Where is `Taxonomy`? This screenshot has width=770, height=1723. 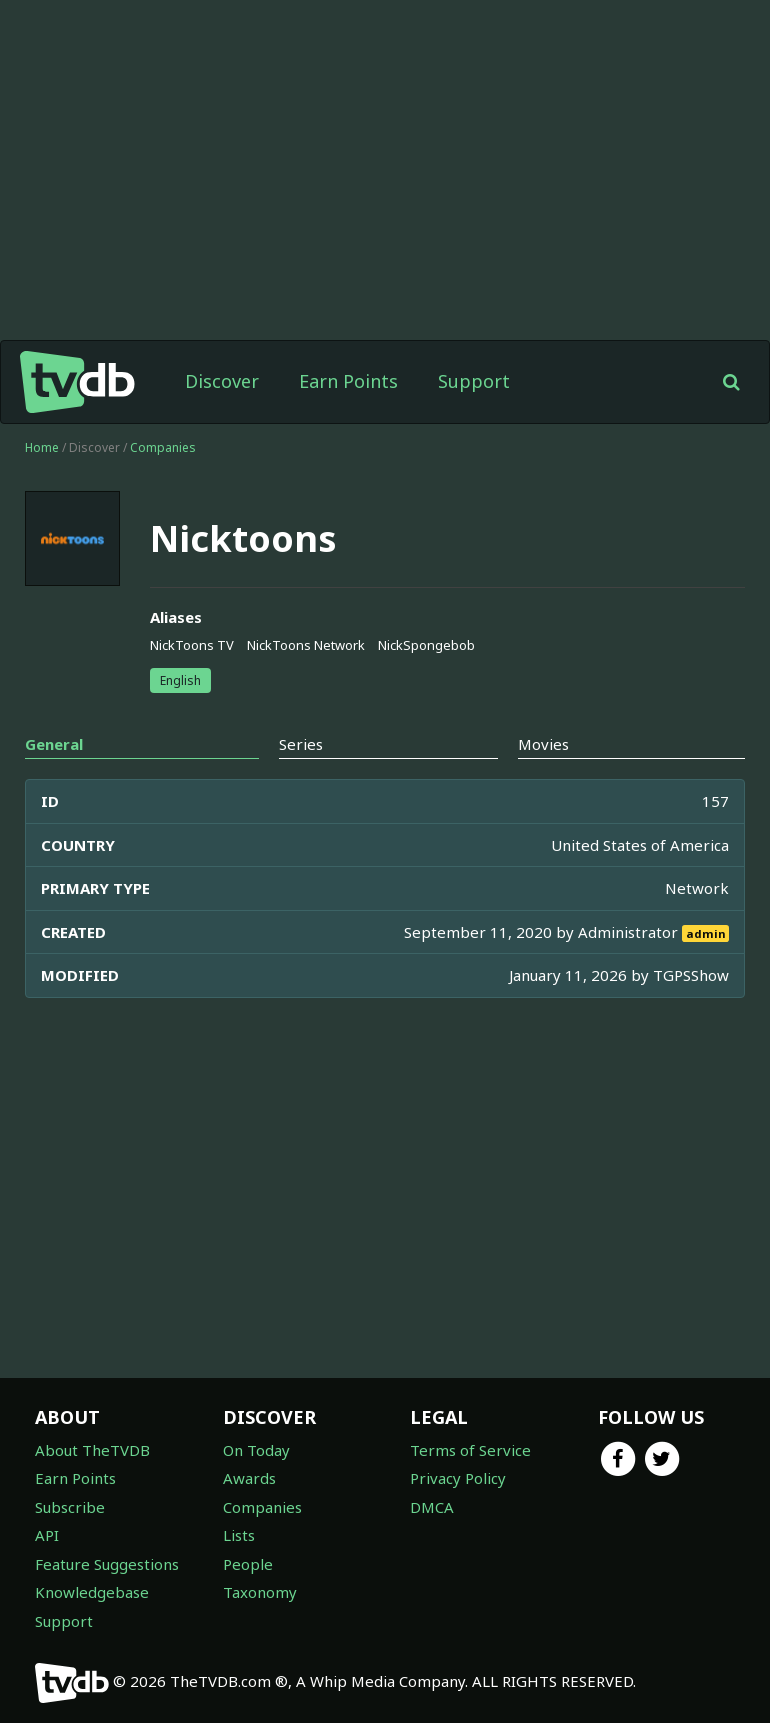
Taxonomy is located at coordinates (260, 1592).